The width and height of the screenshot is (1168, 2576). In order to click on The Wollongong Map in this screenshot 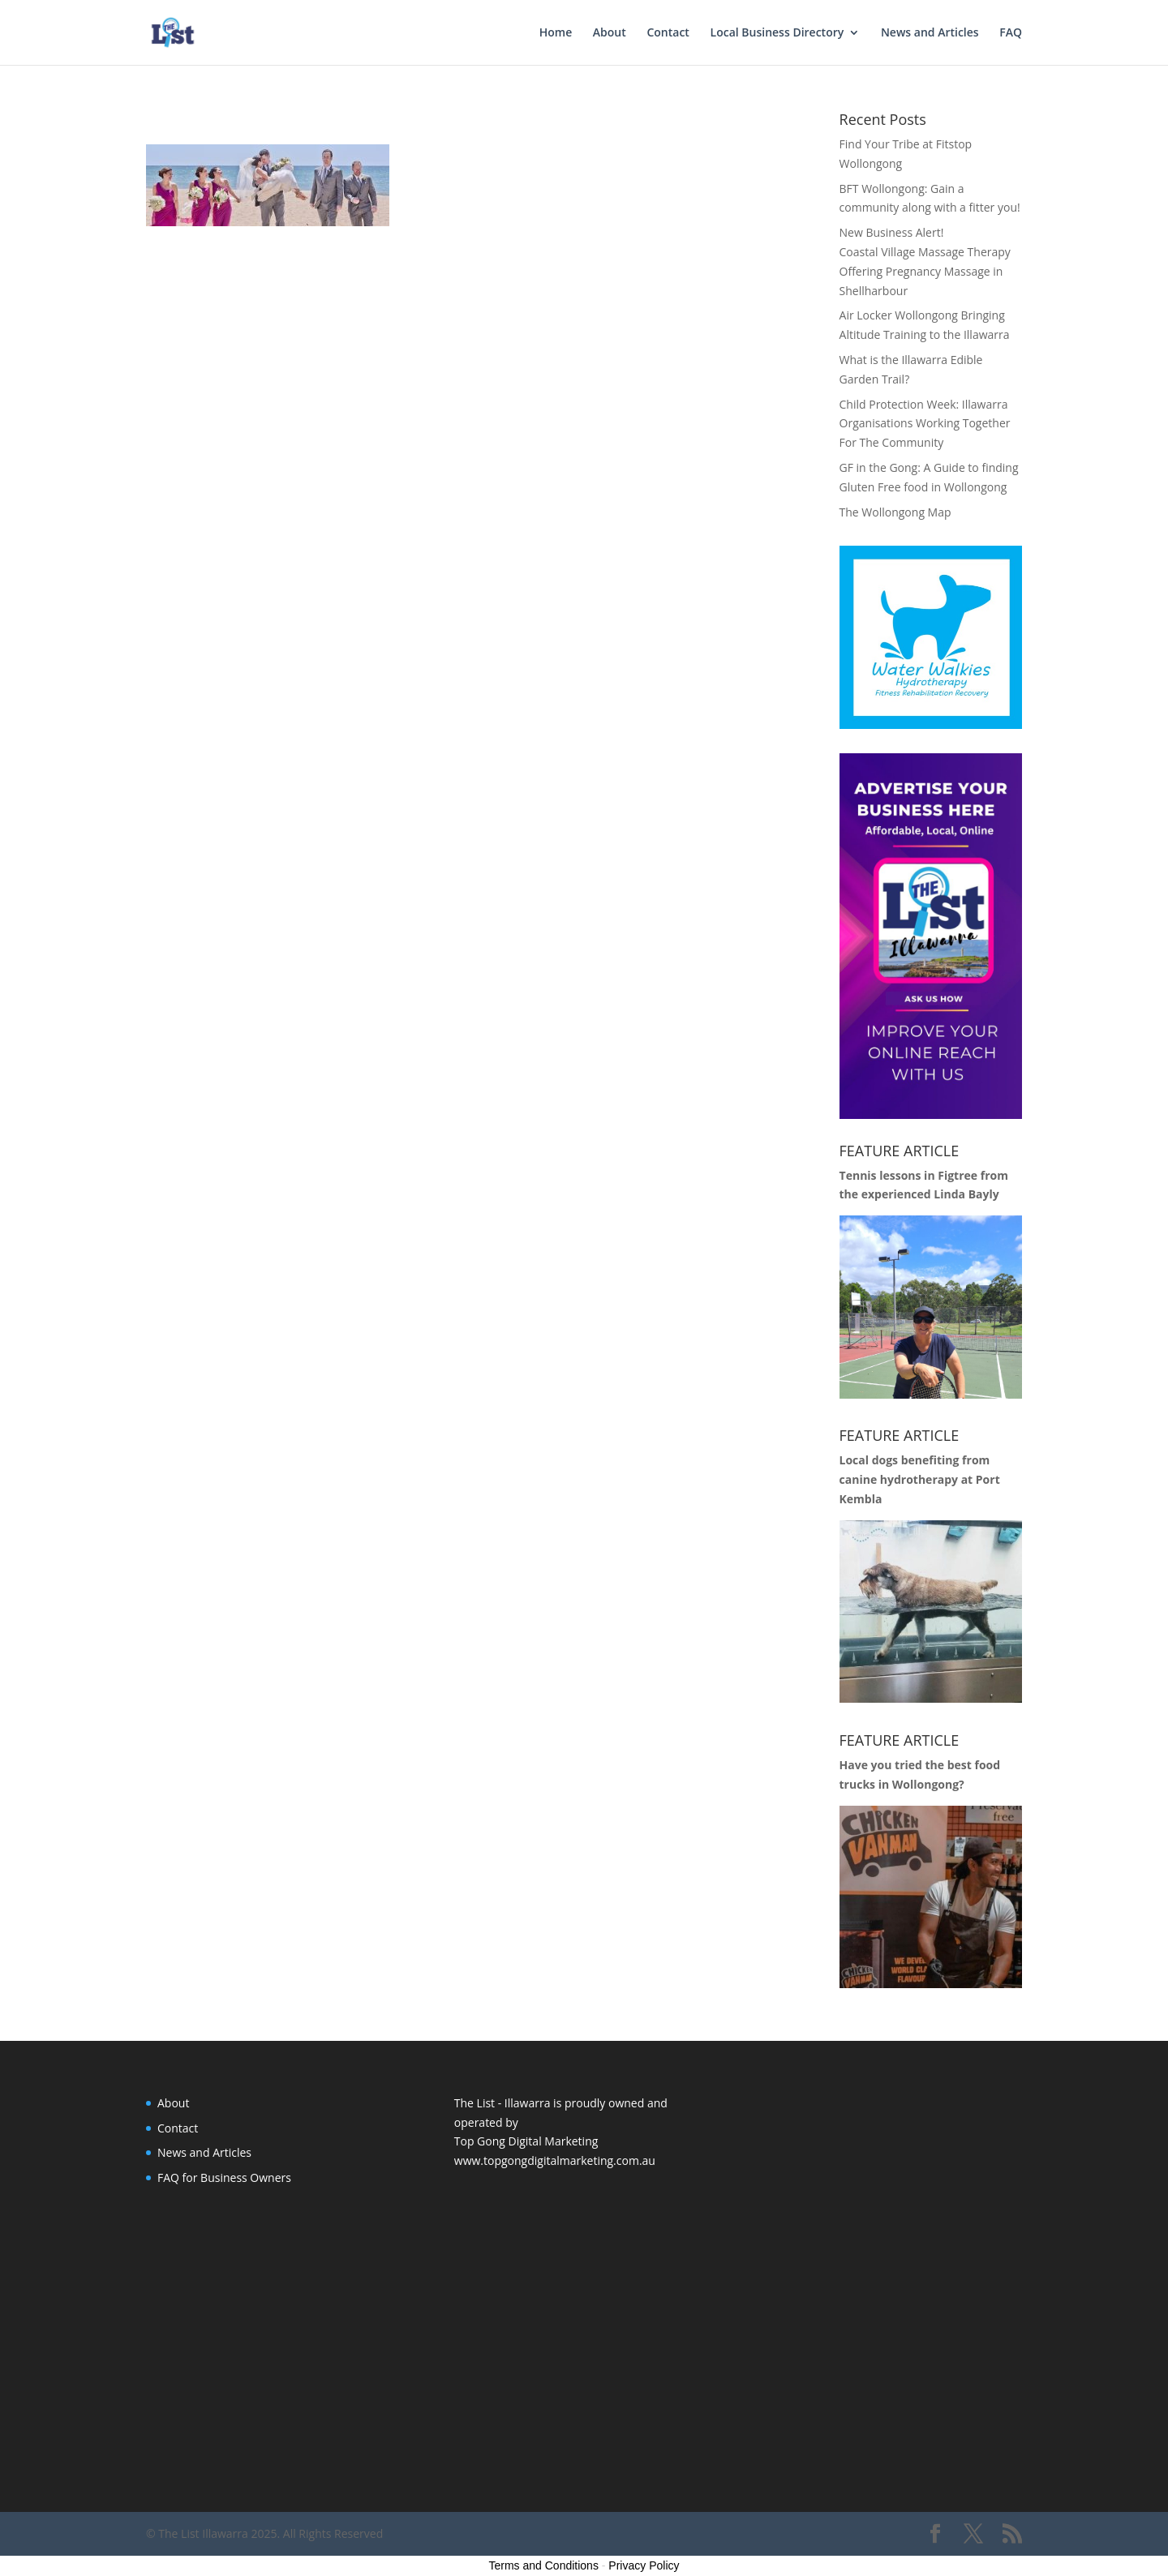, I will do `click(895, 512)`.